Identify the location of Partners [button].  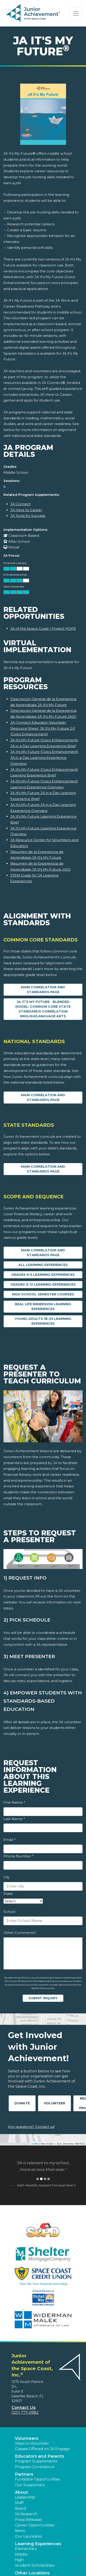
(24, 2474).